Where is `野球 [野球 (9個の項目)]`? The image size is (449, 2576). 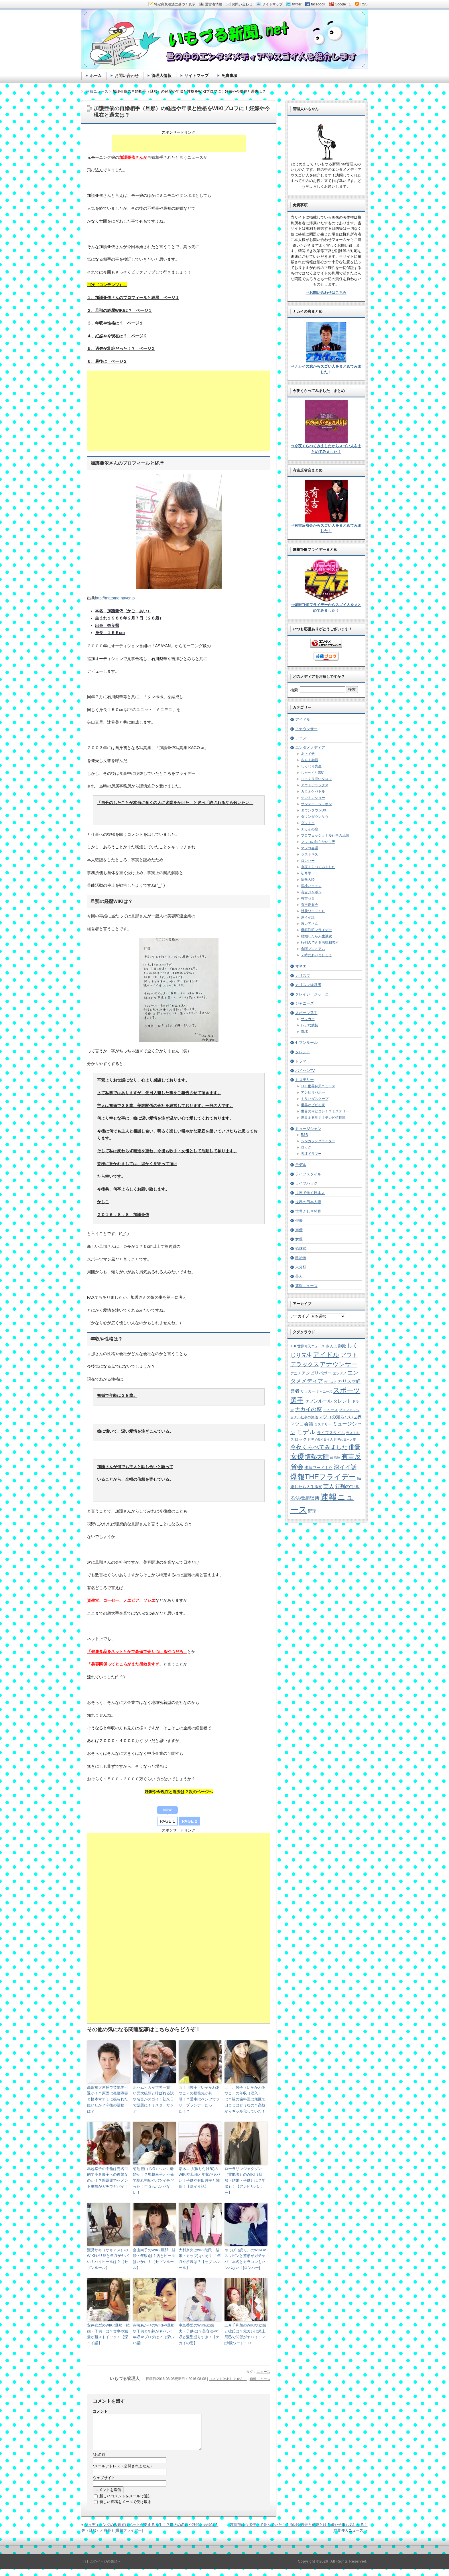
野球 [野球 (9個の項目)] is located at coordinates (312, 1511).